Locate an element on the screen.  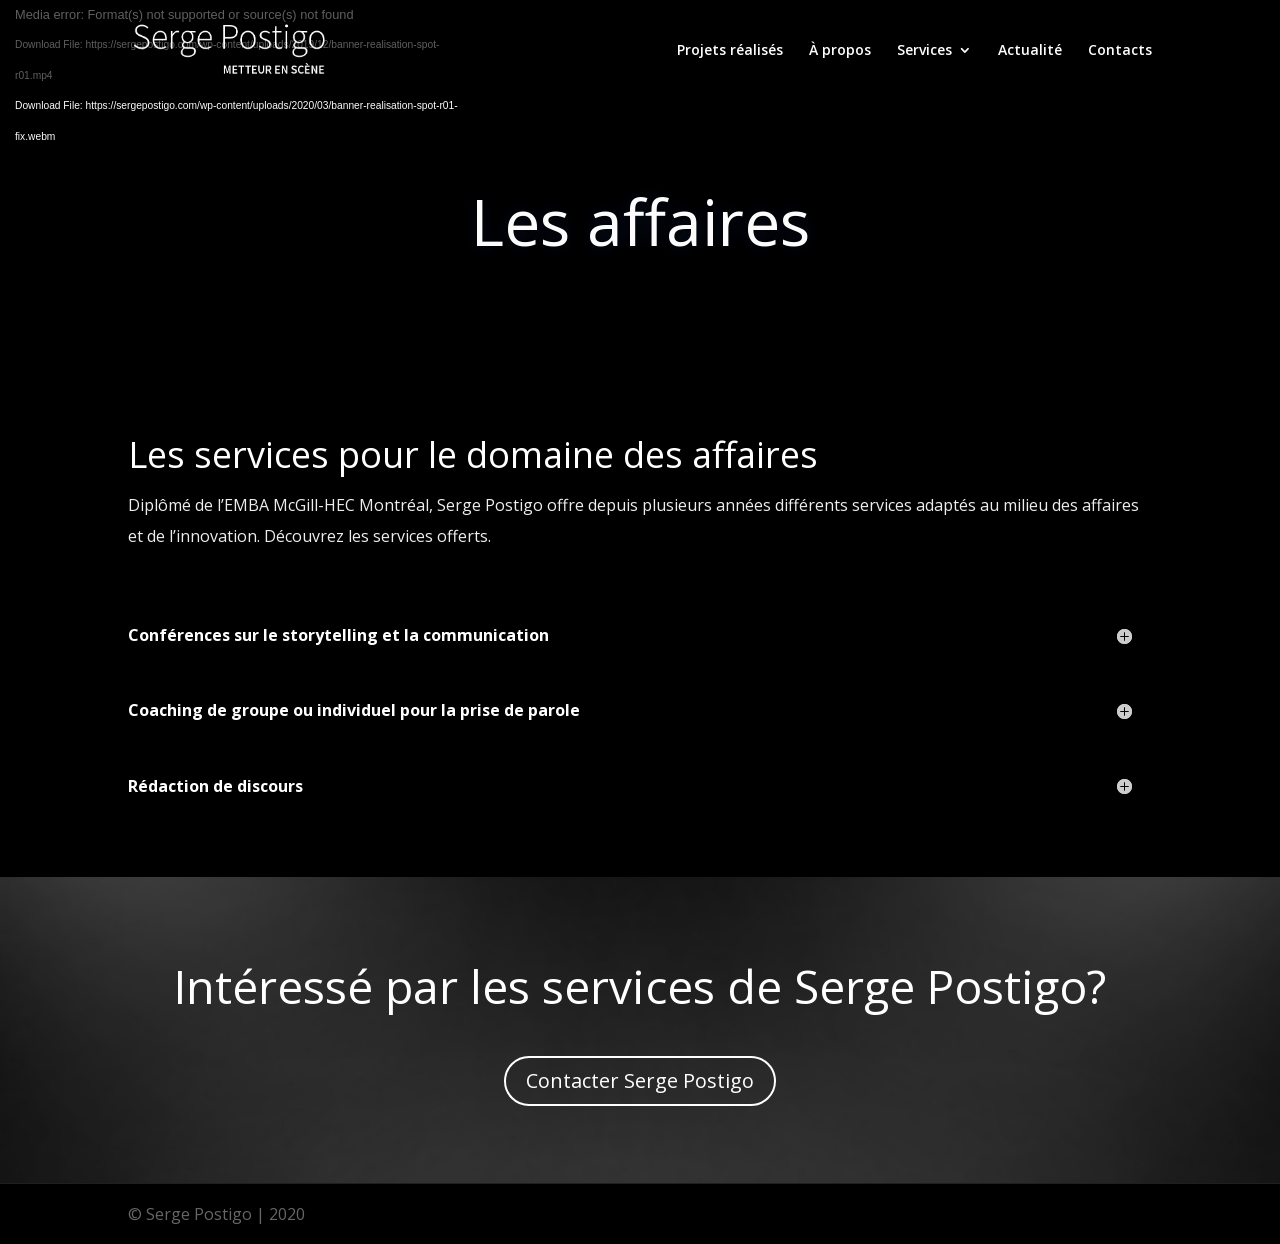
Actualité is located at coordinates (1030, 51).